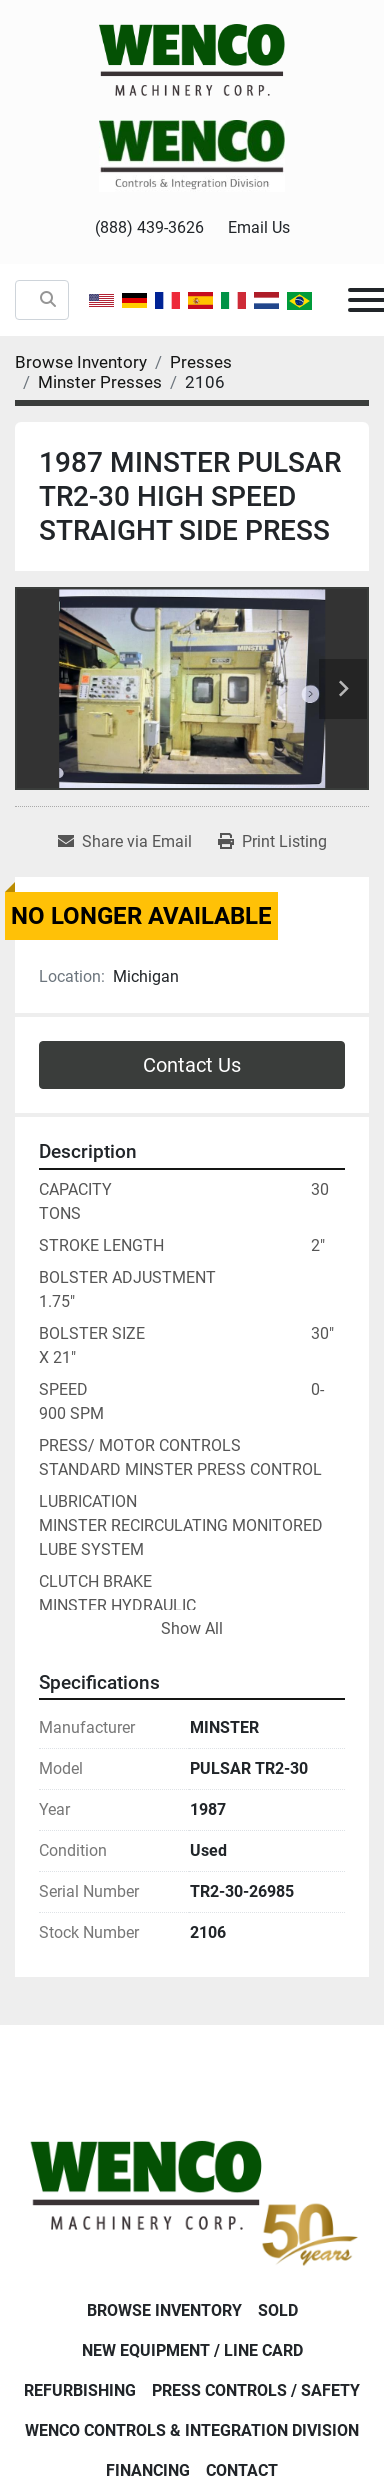 The height and width of the screenshot is (2479, 384). What do you see at coordinates (100, 382) in the screenshot?
I see `[Minster Presses]` at bounding box center [100, 382].